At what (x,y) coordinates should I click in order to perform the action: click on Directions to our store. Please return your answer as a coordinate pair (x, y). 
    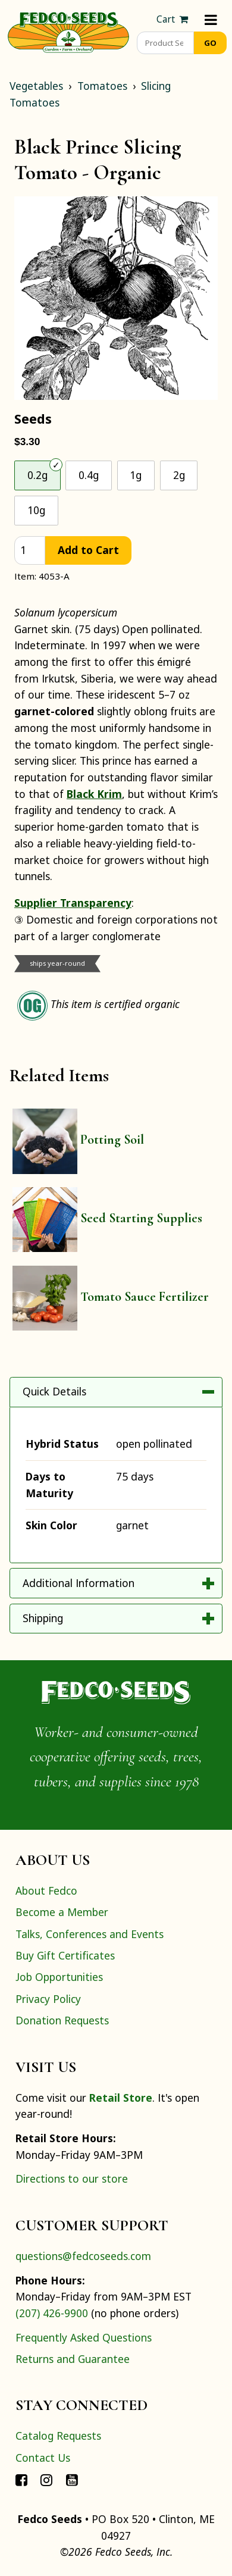
    Looking at the image, I should click on (71, 2178).